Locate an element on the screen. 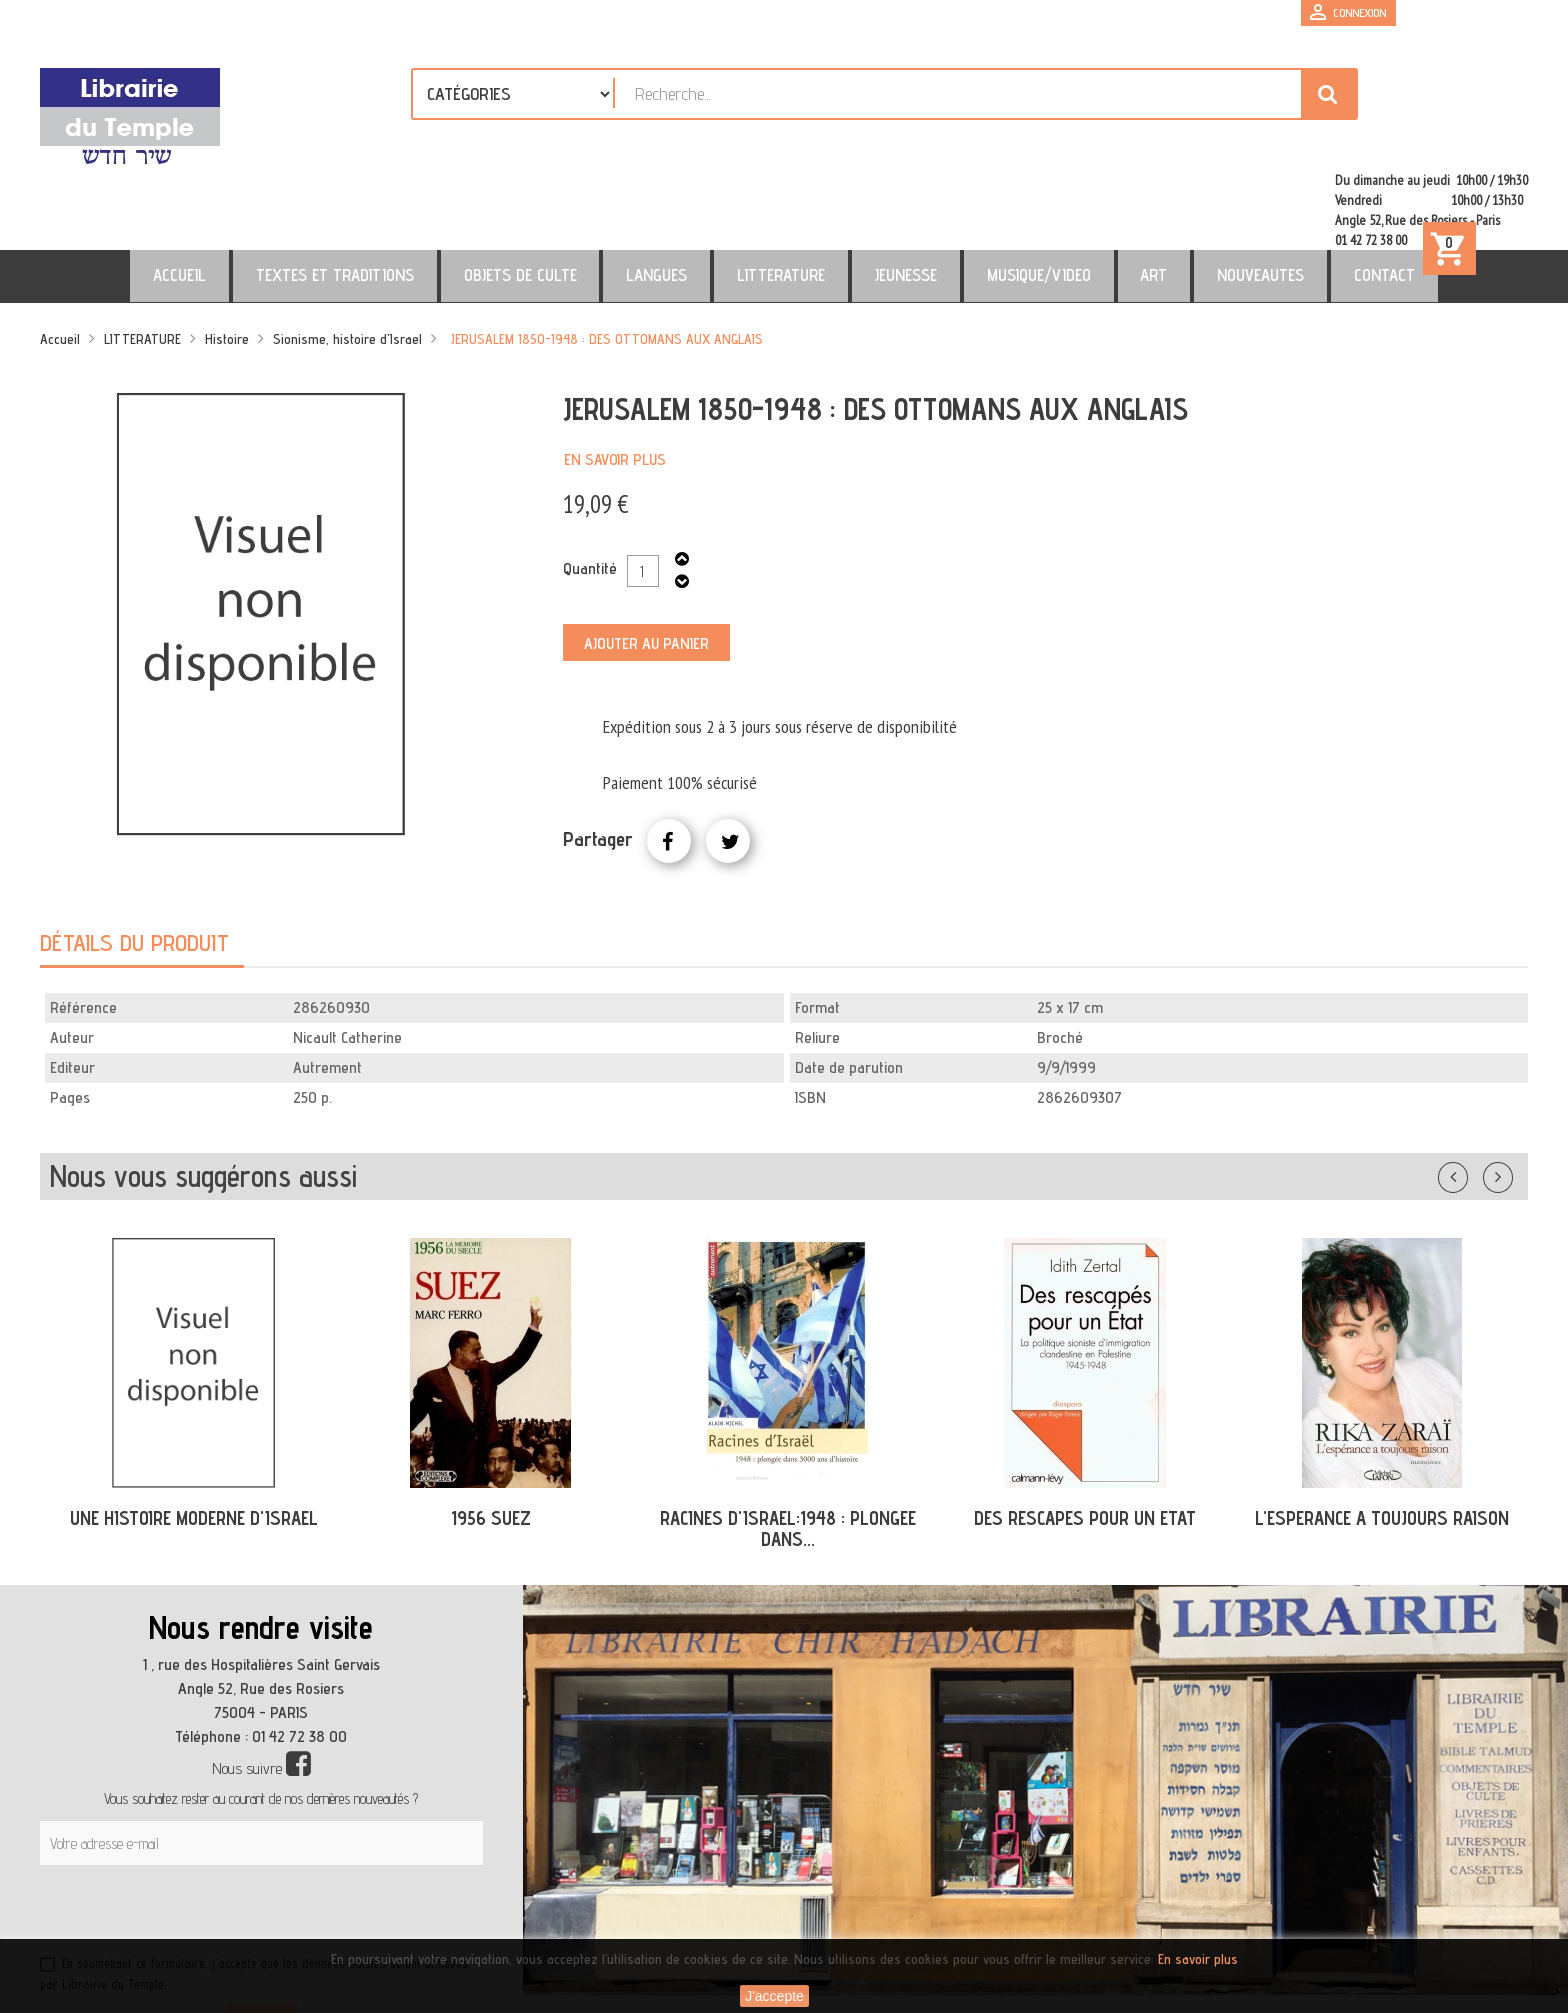 This screenshot has height=2013, width=1568. Suivant is located at coordinates (1511, 1087).